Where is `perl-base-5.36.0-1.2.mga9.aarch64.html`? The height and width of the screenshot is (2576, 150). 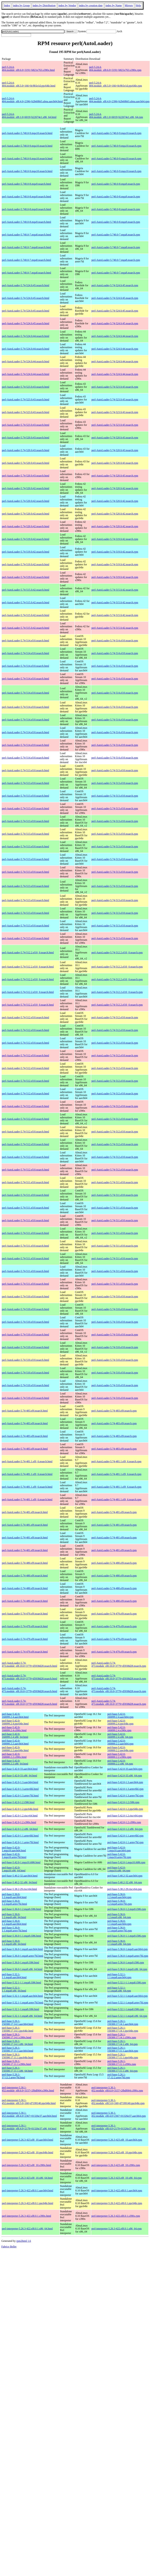
perl-base-5.36.0-1.2.mga9.aarch64.html is located at coordinates (14, 1896).